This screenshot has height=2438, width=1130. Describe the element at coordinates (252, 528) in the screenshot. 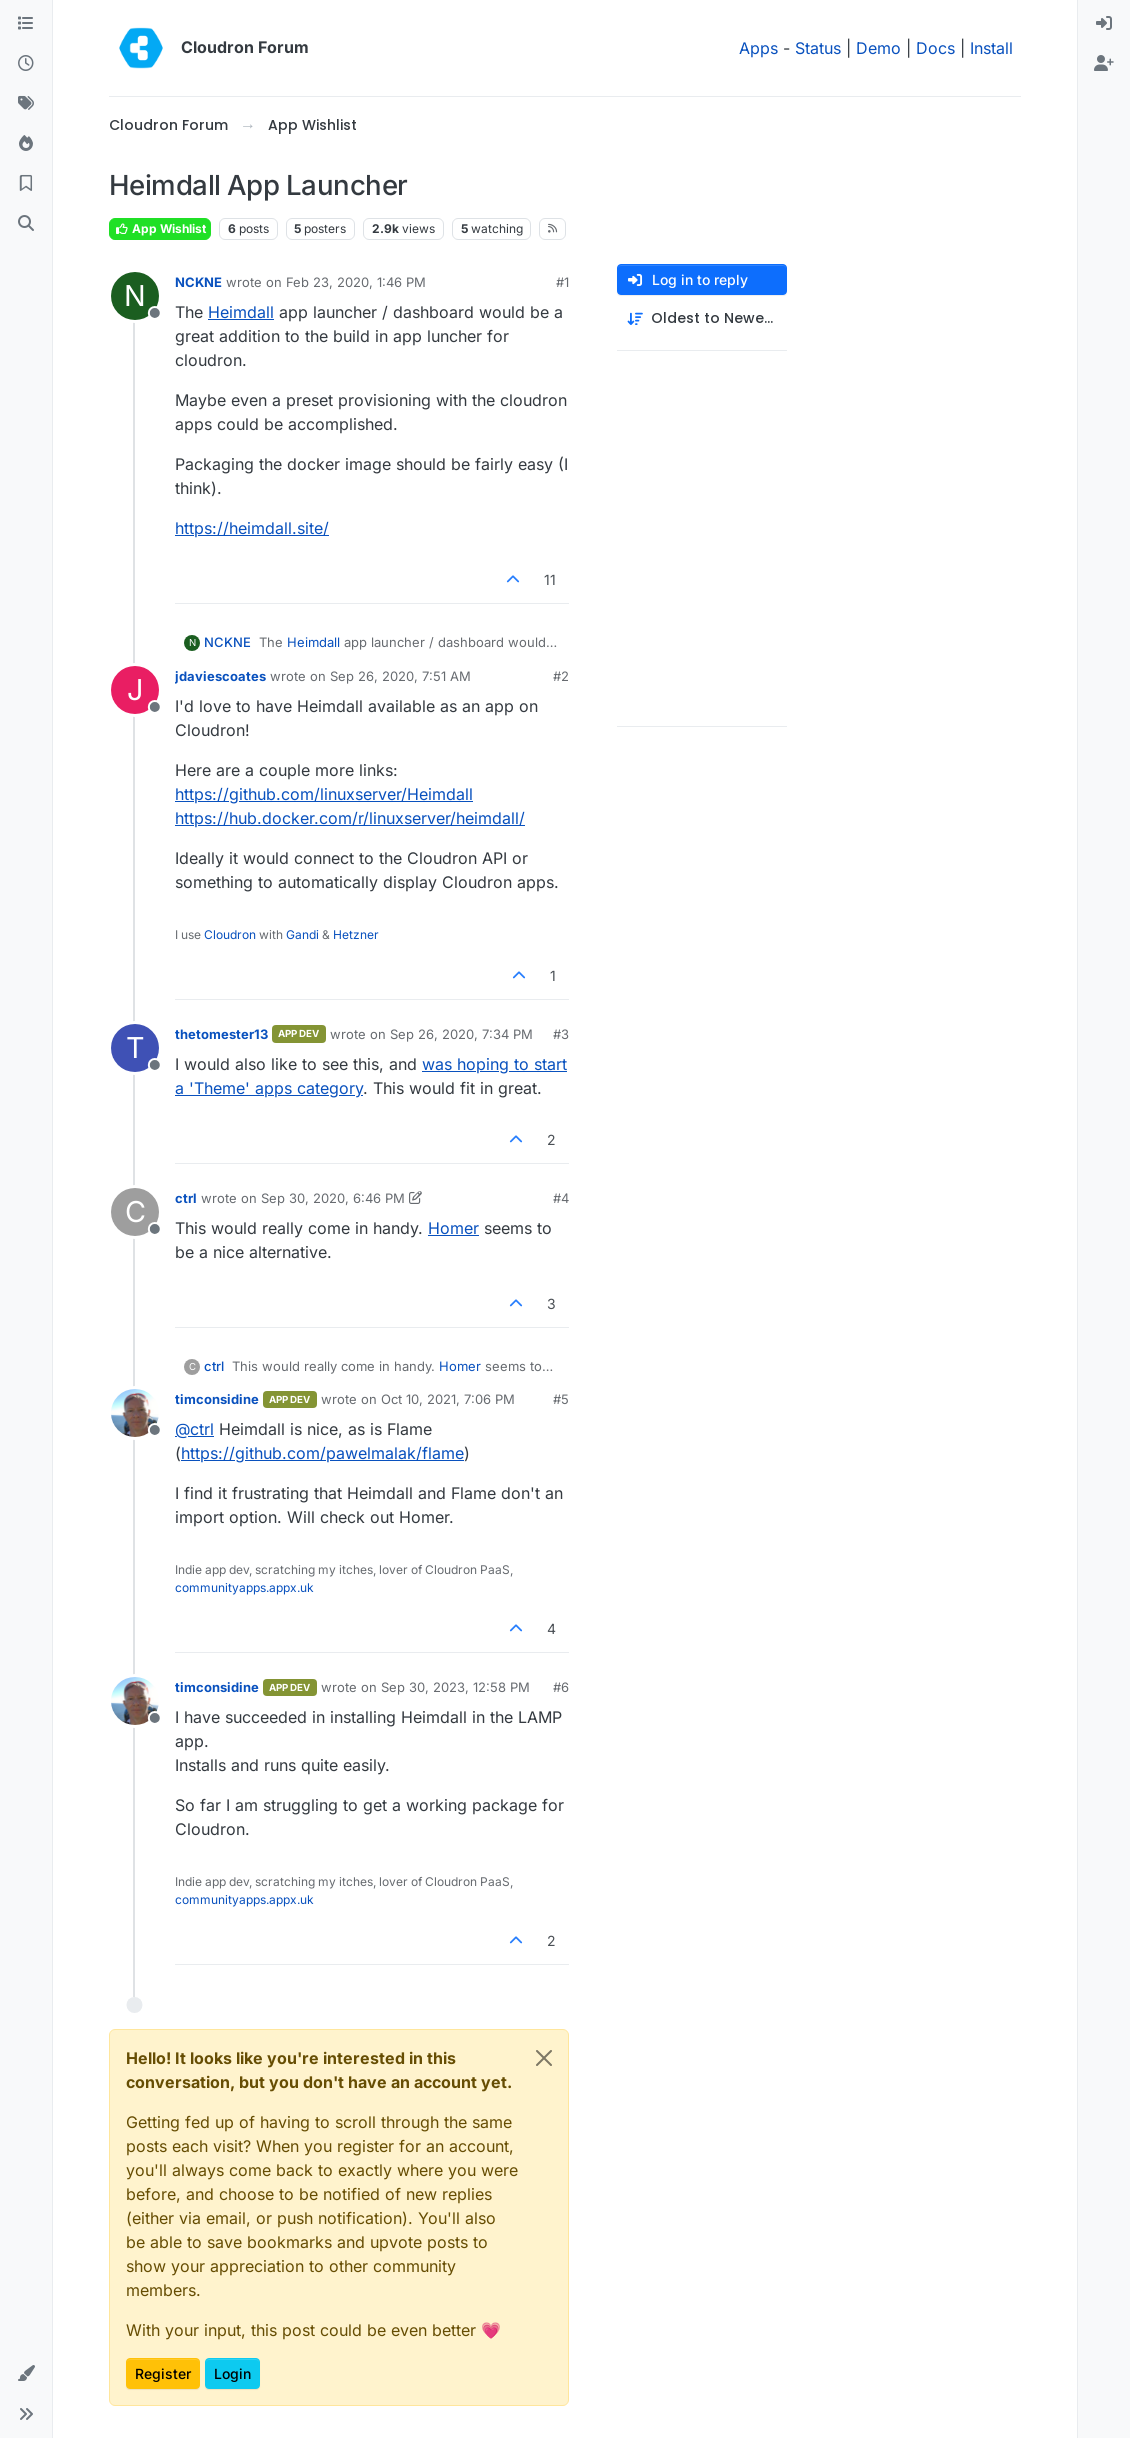

I see `https://heimdall.site/` at that location.